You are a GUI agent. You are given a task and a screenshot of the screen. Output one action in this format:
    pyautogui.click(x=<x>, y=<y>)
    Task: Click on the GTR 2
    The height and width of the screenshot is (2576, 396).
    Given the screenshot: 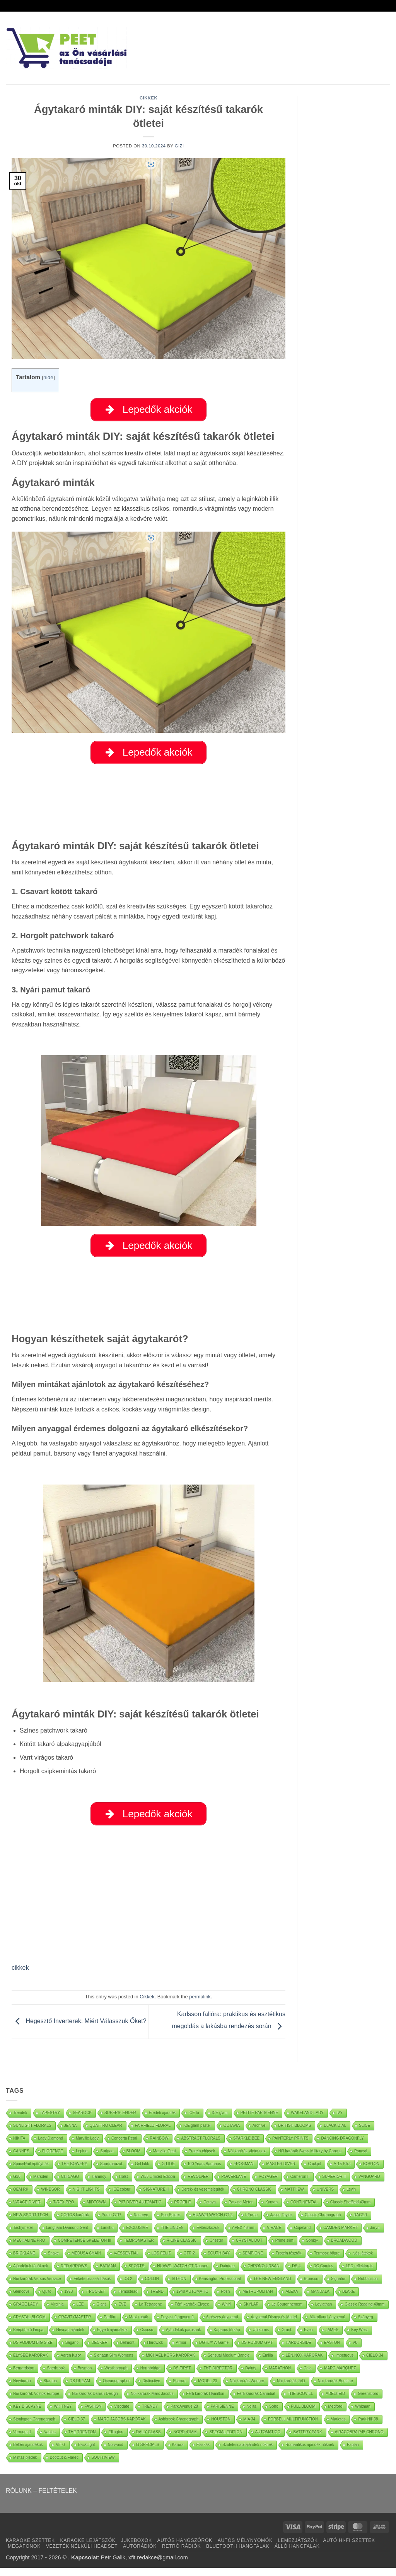 What is the action you would take?
    pyautogui.click(x=189, y=2261)
    